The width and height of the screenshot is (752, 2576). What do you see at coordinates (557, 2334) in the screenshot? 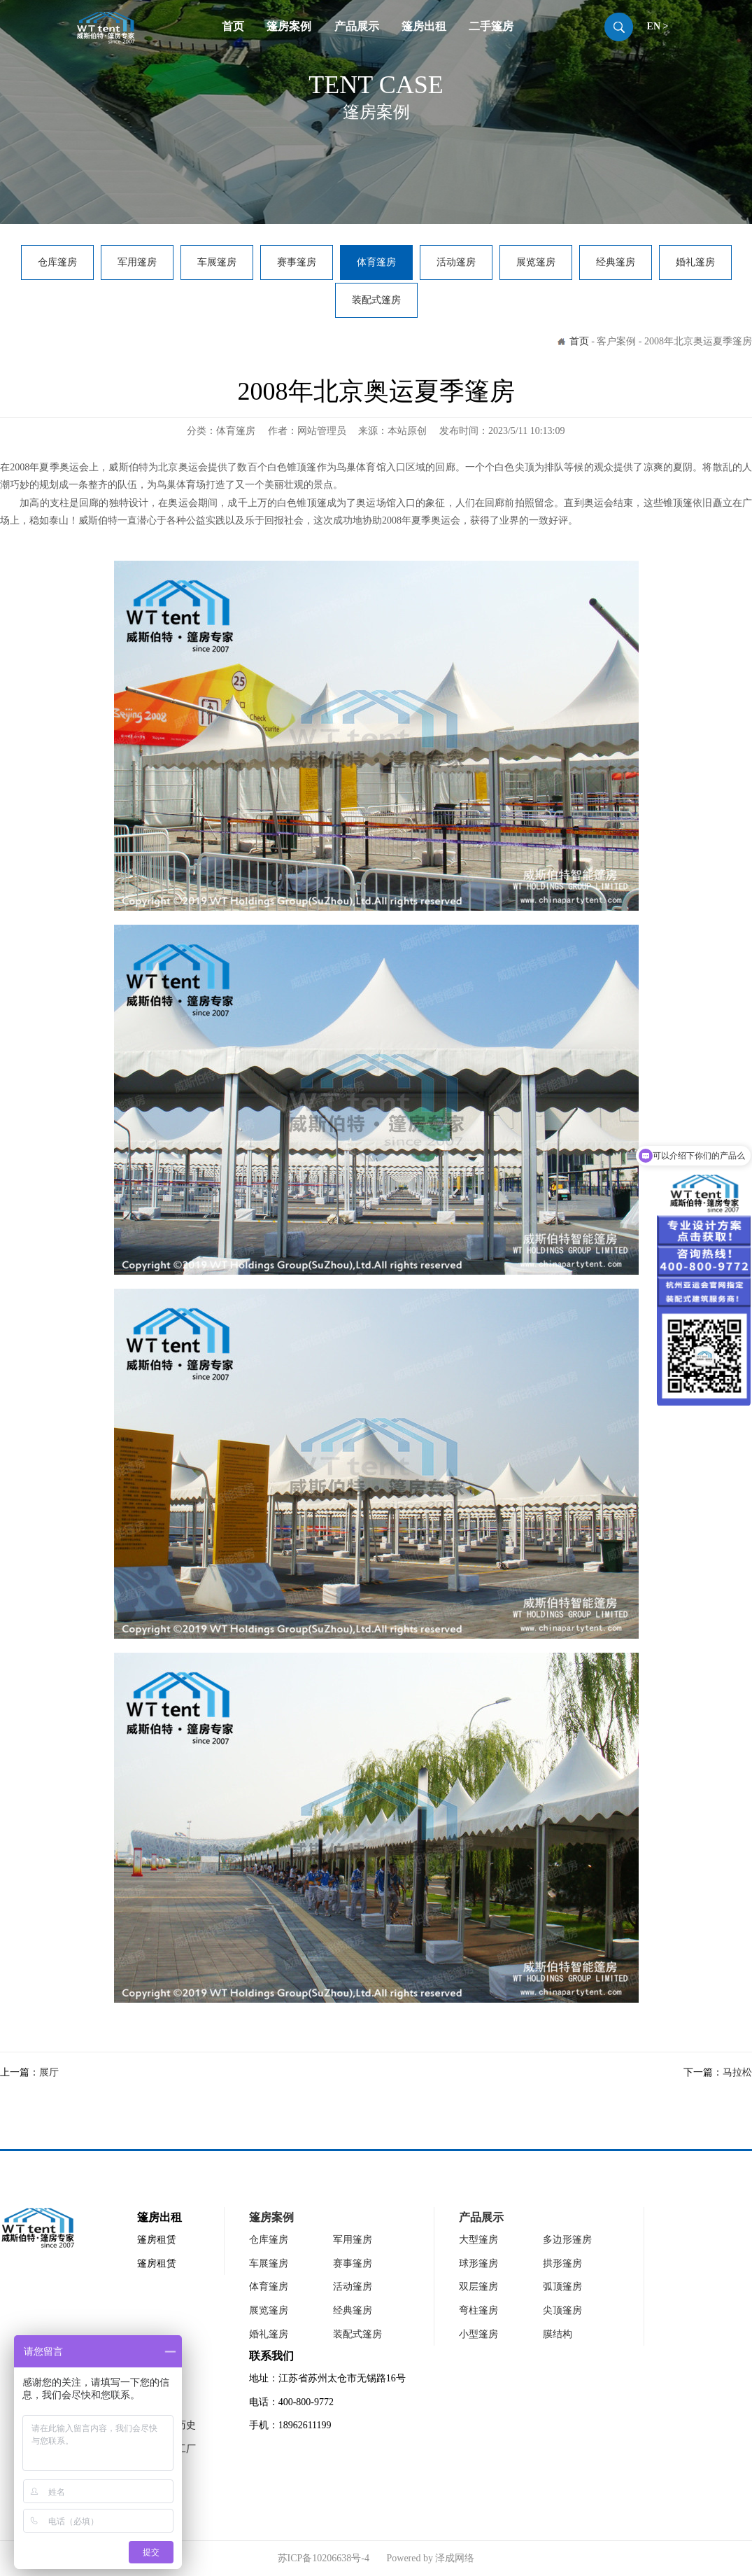
I see `膜结构` at bounding box center [557, 2334].